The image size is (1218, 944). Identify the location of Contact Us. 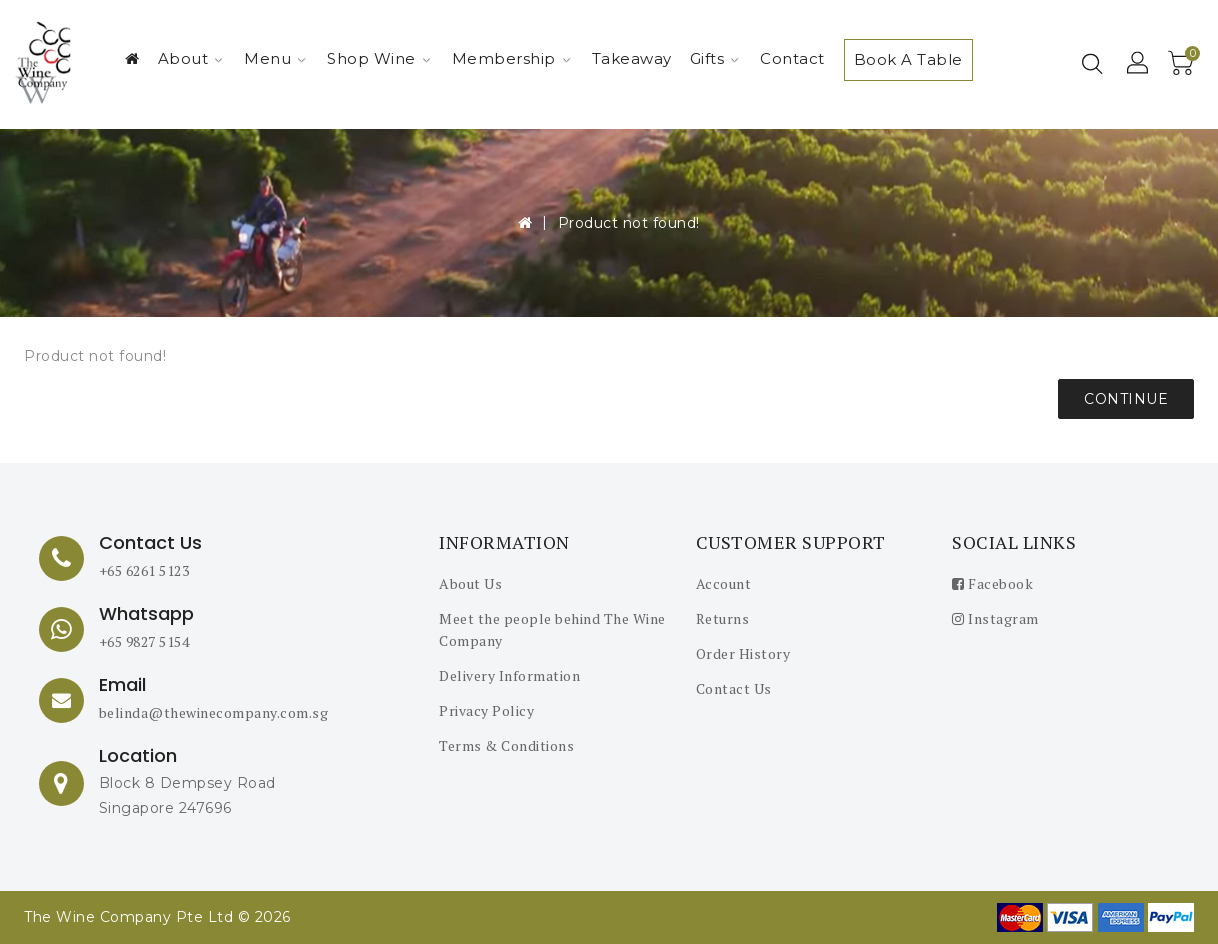
(734, 688).